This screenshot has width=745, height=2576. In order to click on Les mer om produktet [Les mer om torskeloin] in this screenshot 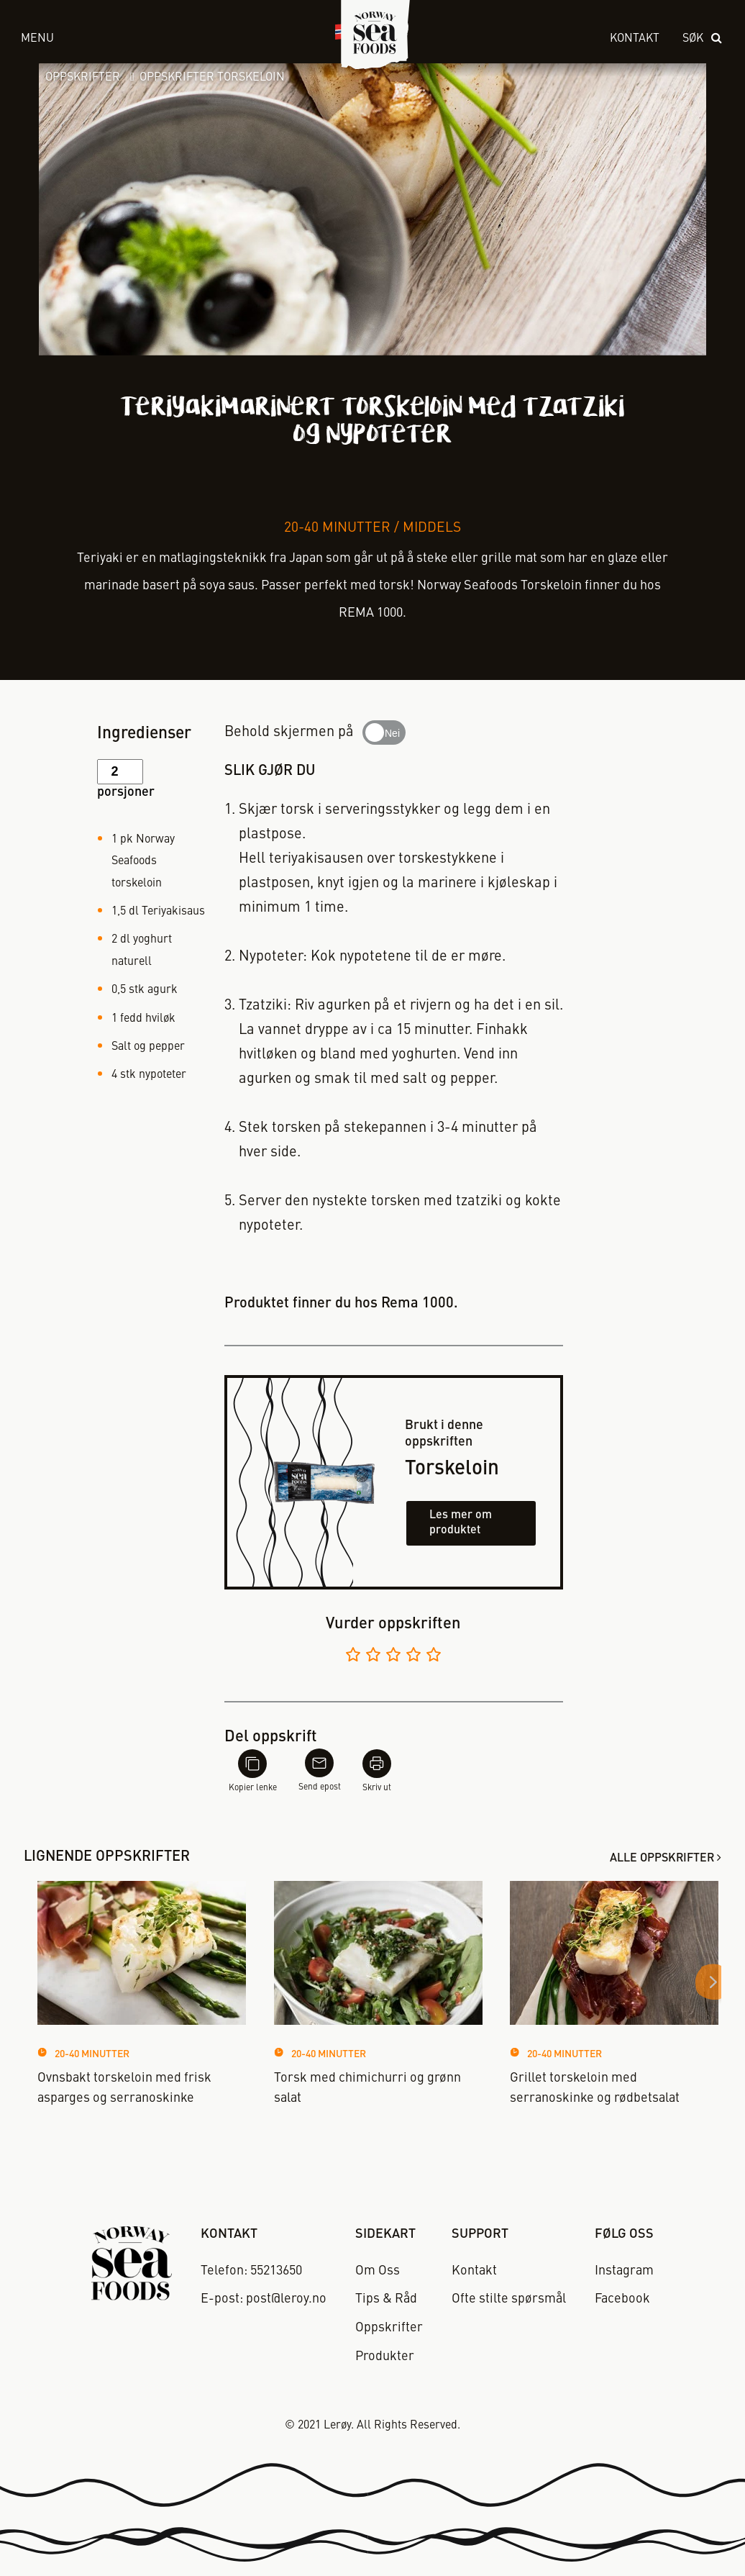, I will do `click(460, 1523)`.